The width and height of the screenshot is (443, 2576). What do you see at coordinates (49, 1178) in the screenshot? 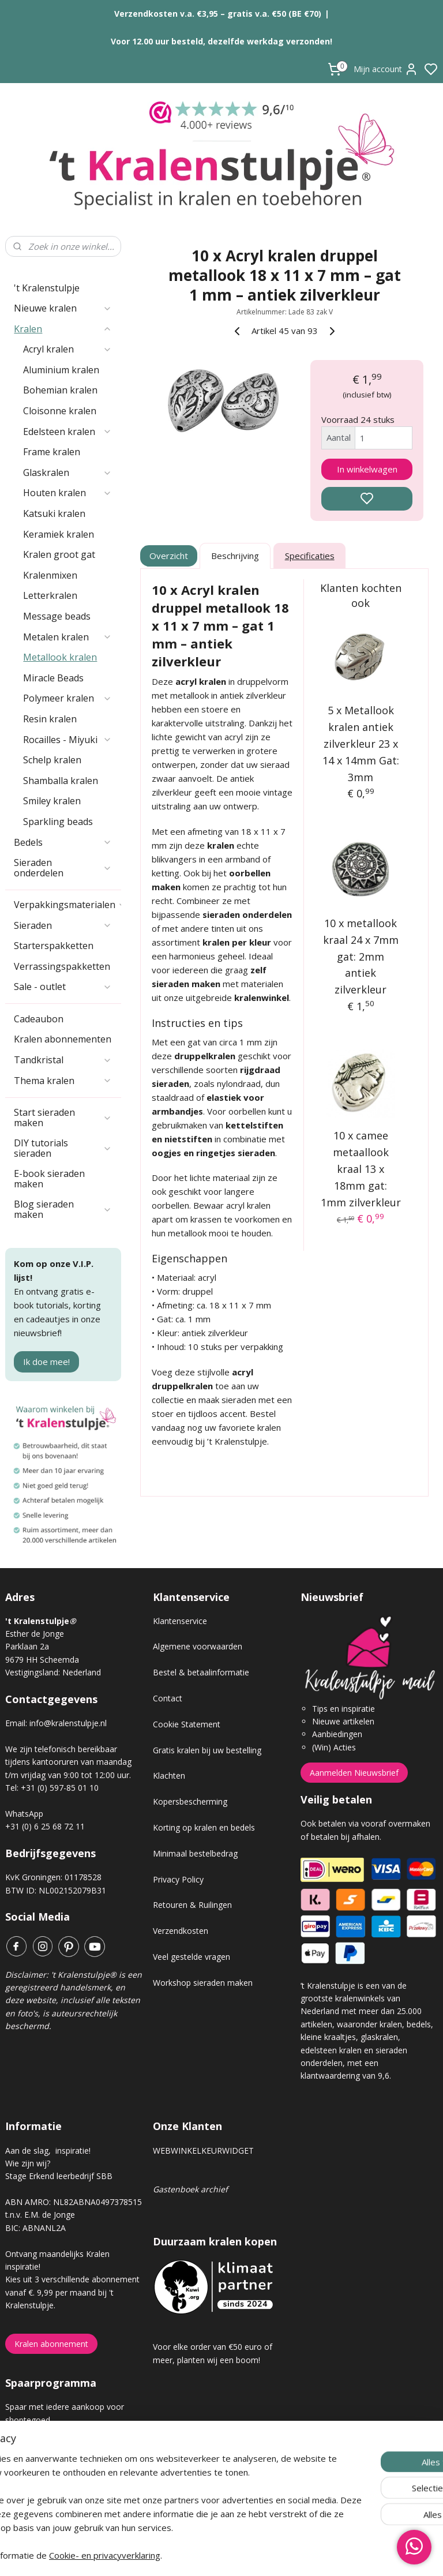
I see `E-book sieraden maken` at bounding box center [49, 1178].